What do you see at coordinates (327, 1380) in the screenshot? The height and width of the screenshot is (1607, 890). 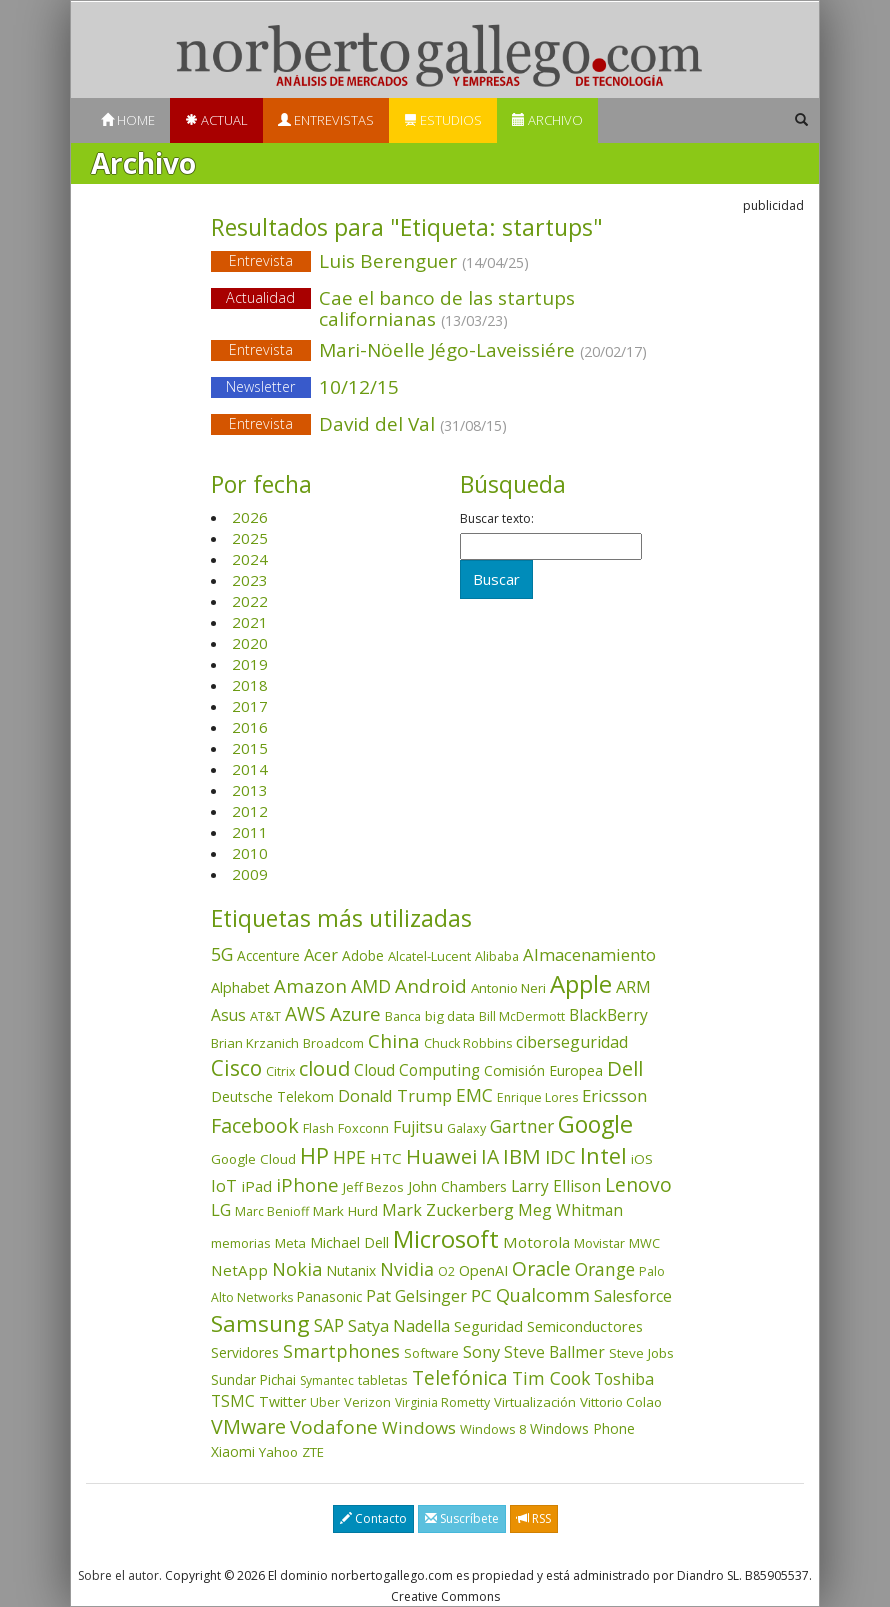 I see `Symantec [Symantec (30 elementos)]` at bounding box center [327, 1380].